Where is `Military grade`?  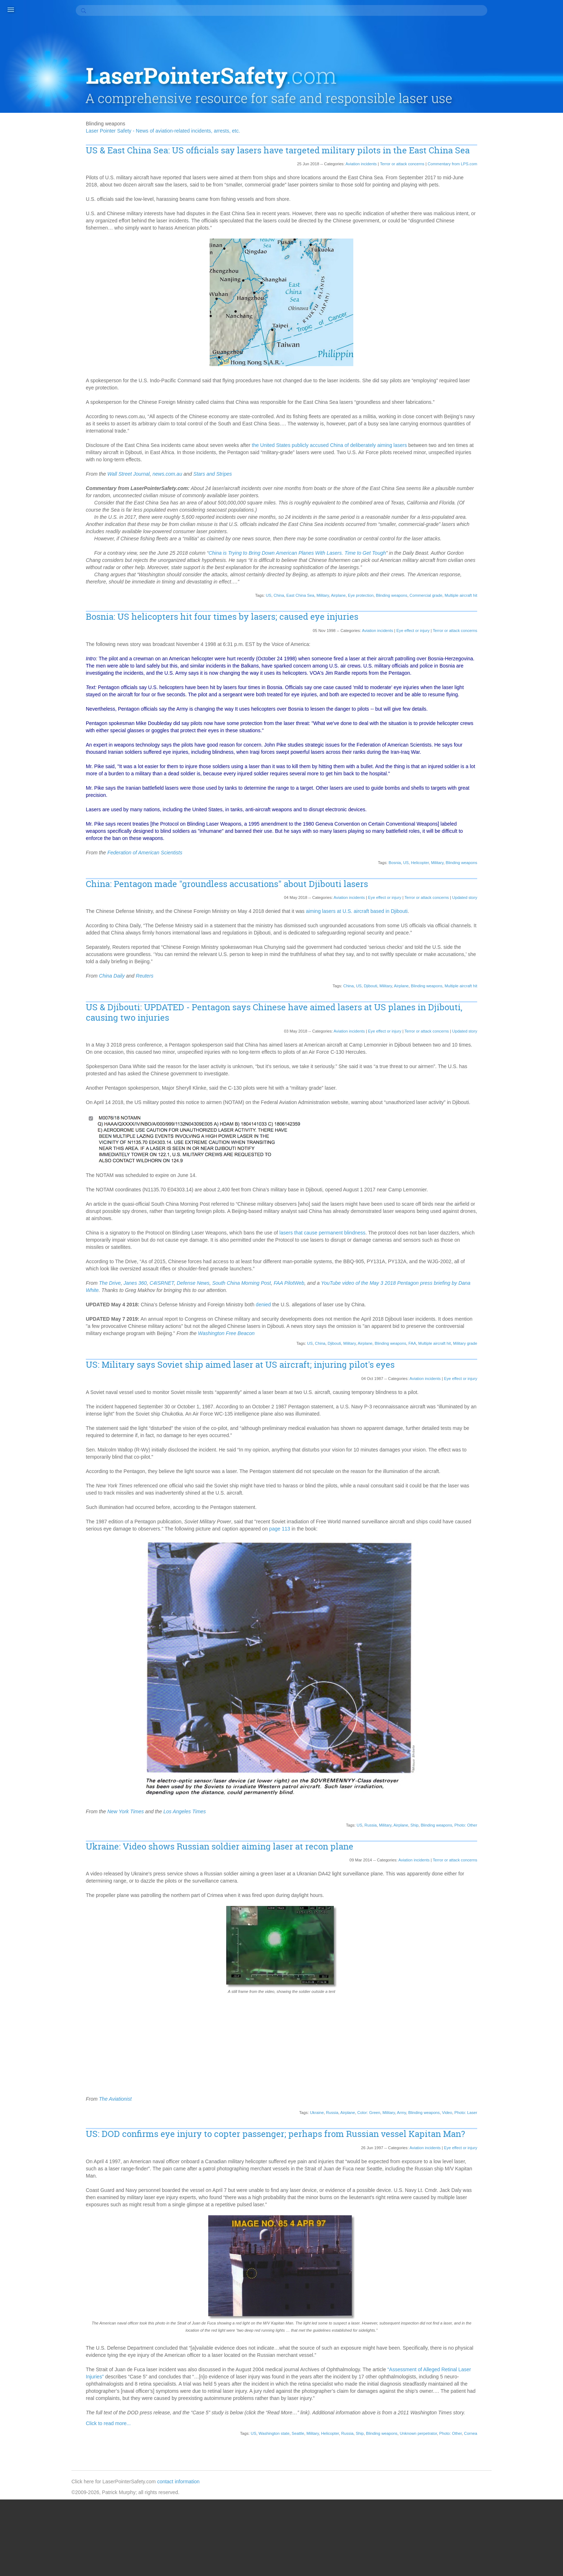
Military grade is located at coordinates (454, 1387).